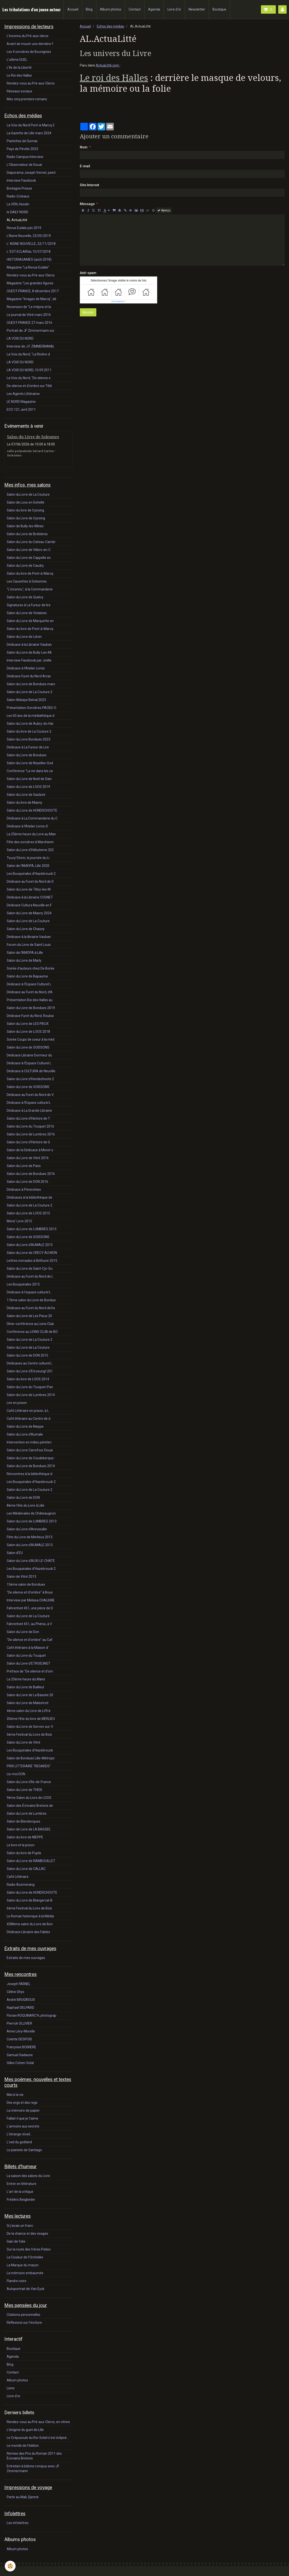 The width and height of the screenshot is (289, 2576). I want to click on Forum du Livre de Saint Louis, so click(29, 945).